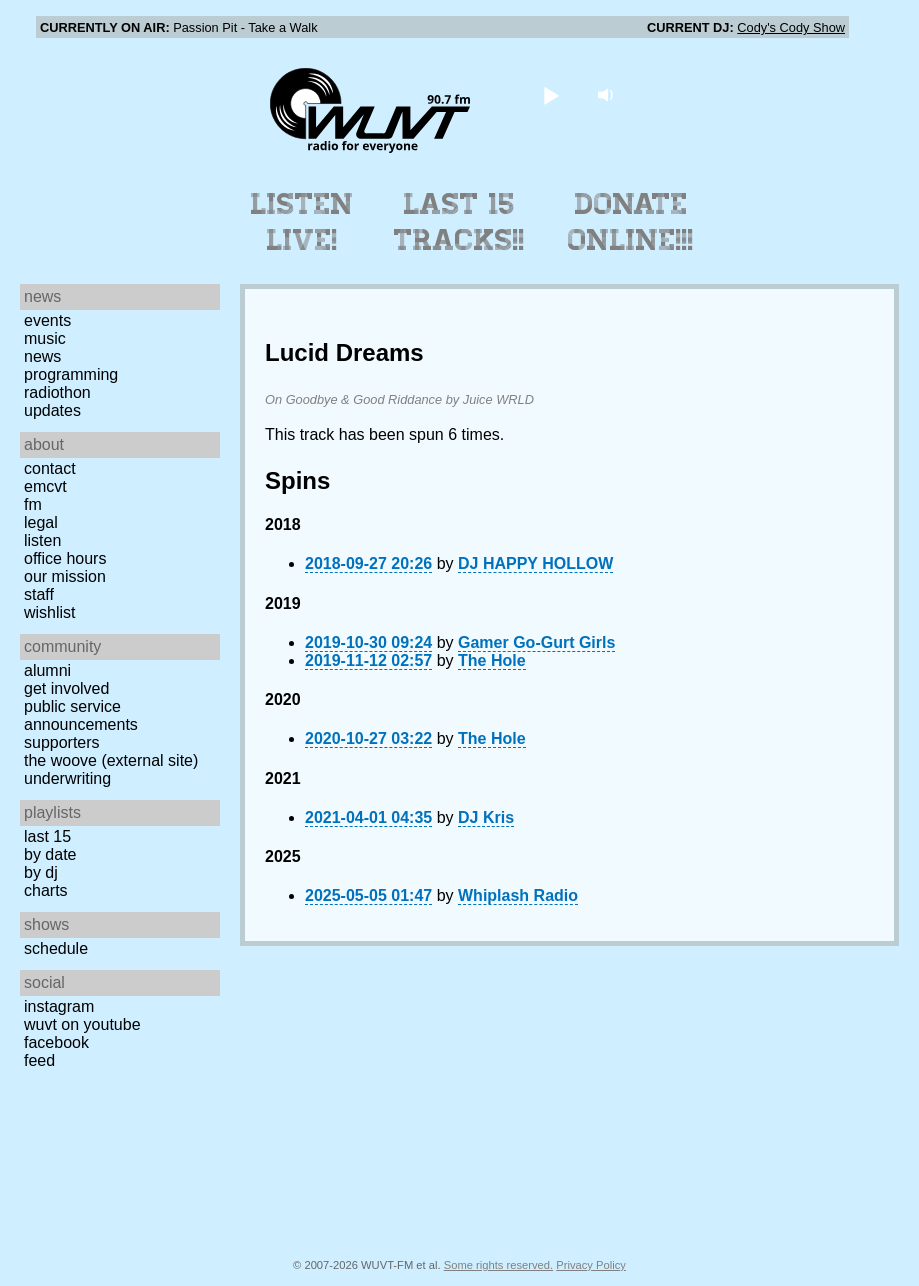  What do you see at coordinates (791, 27) in the screenshot?
I see `Cody's Cody Show` at bounding box center [791, 27].